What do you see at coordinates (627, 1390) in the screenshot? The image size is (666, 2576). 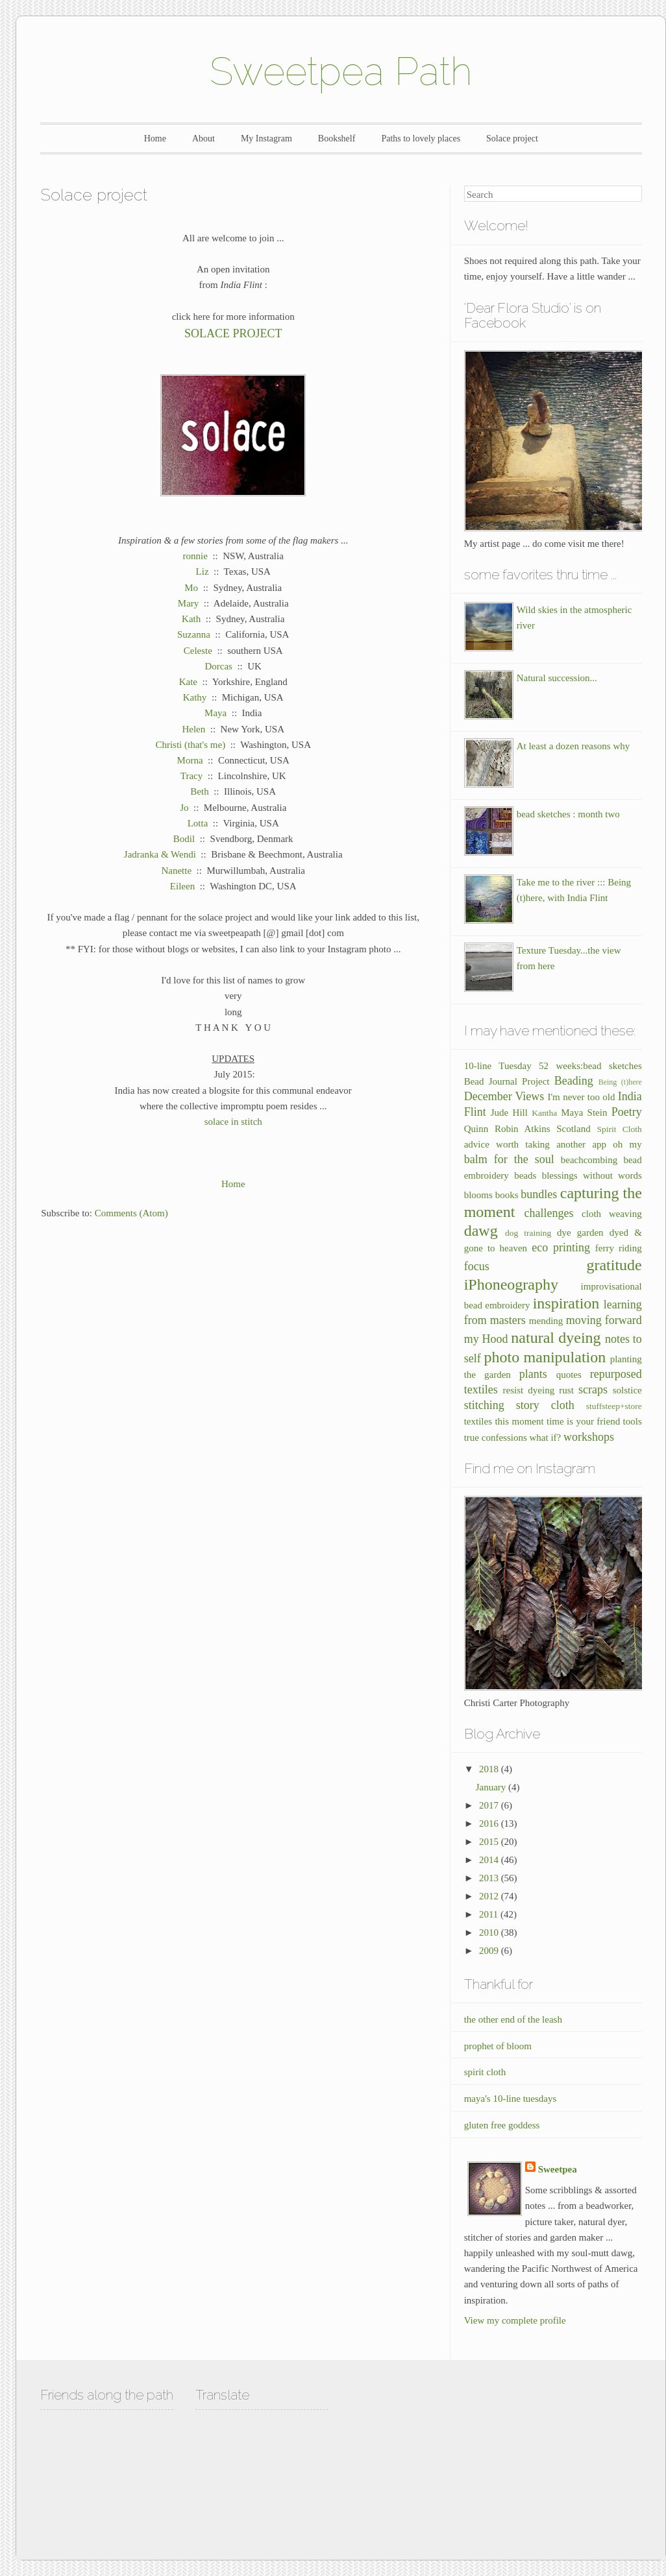 I see `solstice` at bounding box center [627, 1390].